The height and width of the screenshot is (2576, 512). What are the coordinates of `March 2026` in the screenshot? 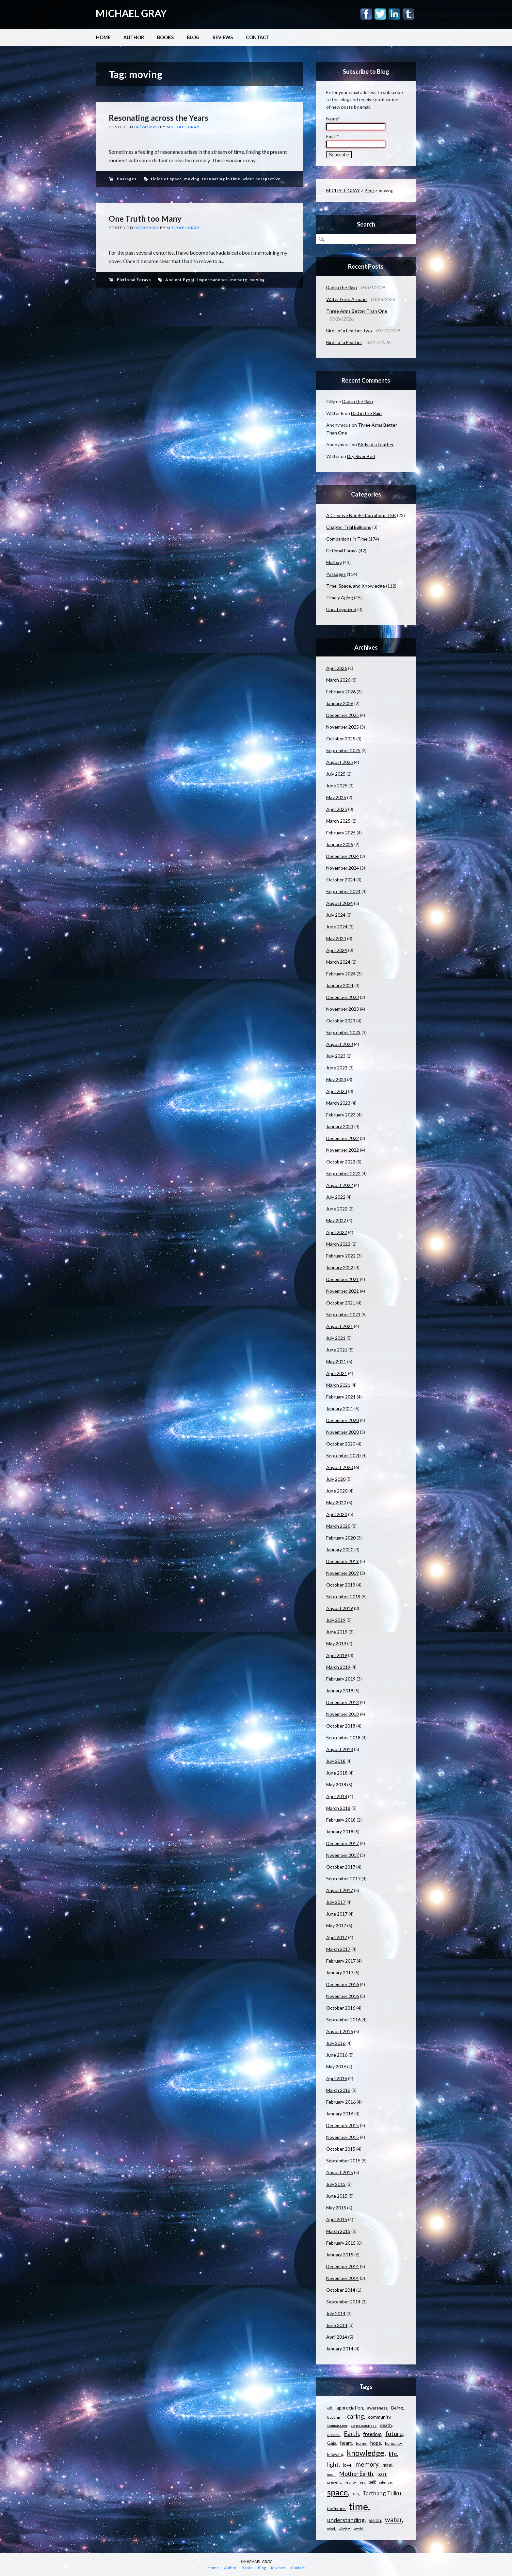 It's located at (338, 680).